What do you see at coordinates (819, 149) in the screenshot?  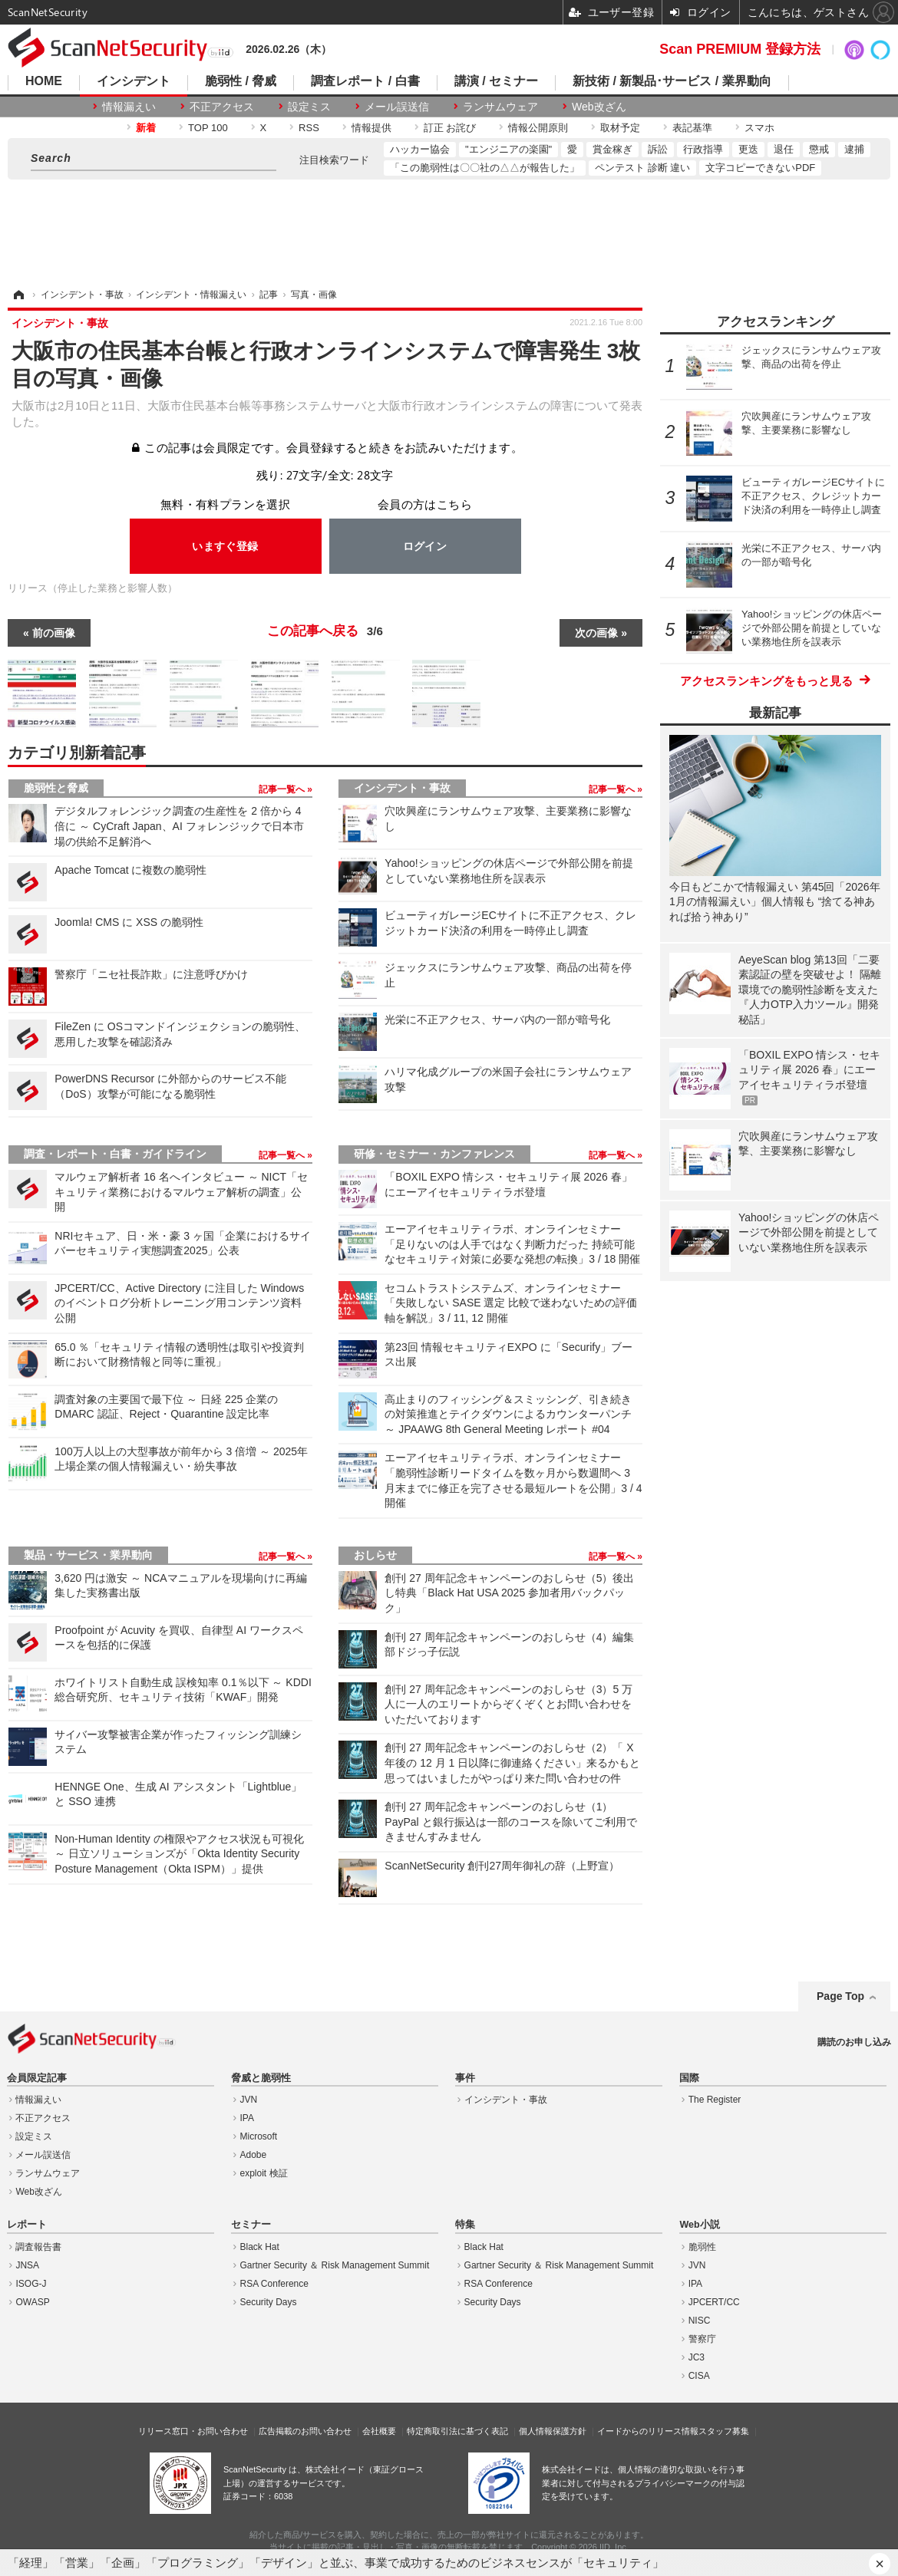 I see `懲戒` at bounding box center [819, 149].